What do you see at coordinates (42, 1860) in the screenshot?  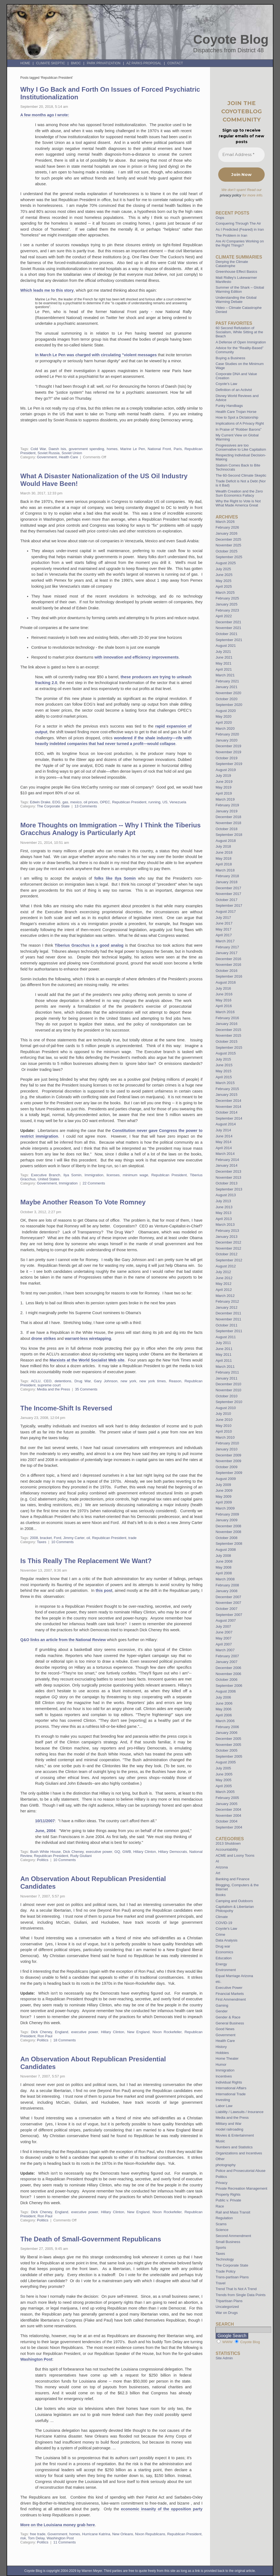 I see `Politics` at bounding box center [42, 1860].